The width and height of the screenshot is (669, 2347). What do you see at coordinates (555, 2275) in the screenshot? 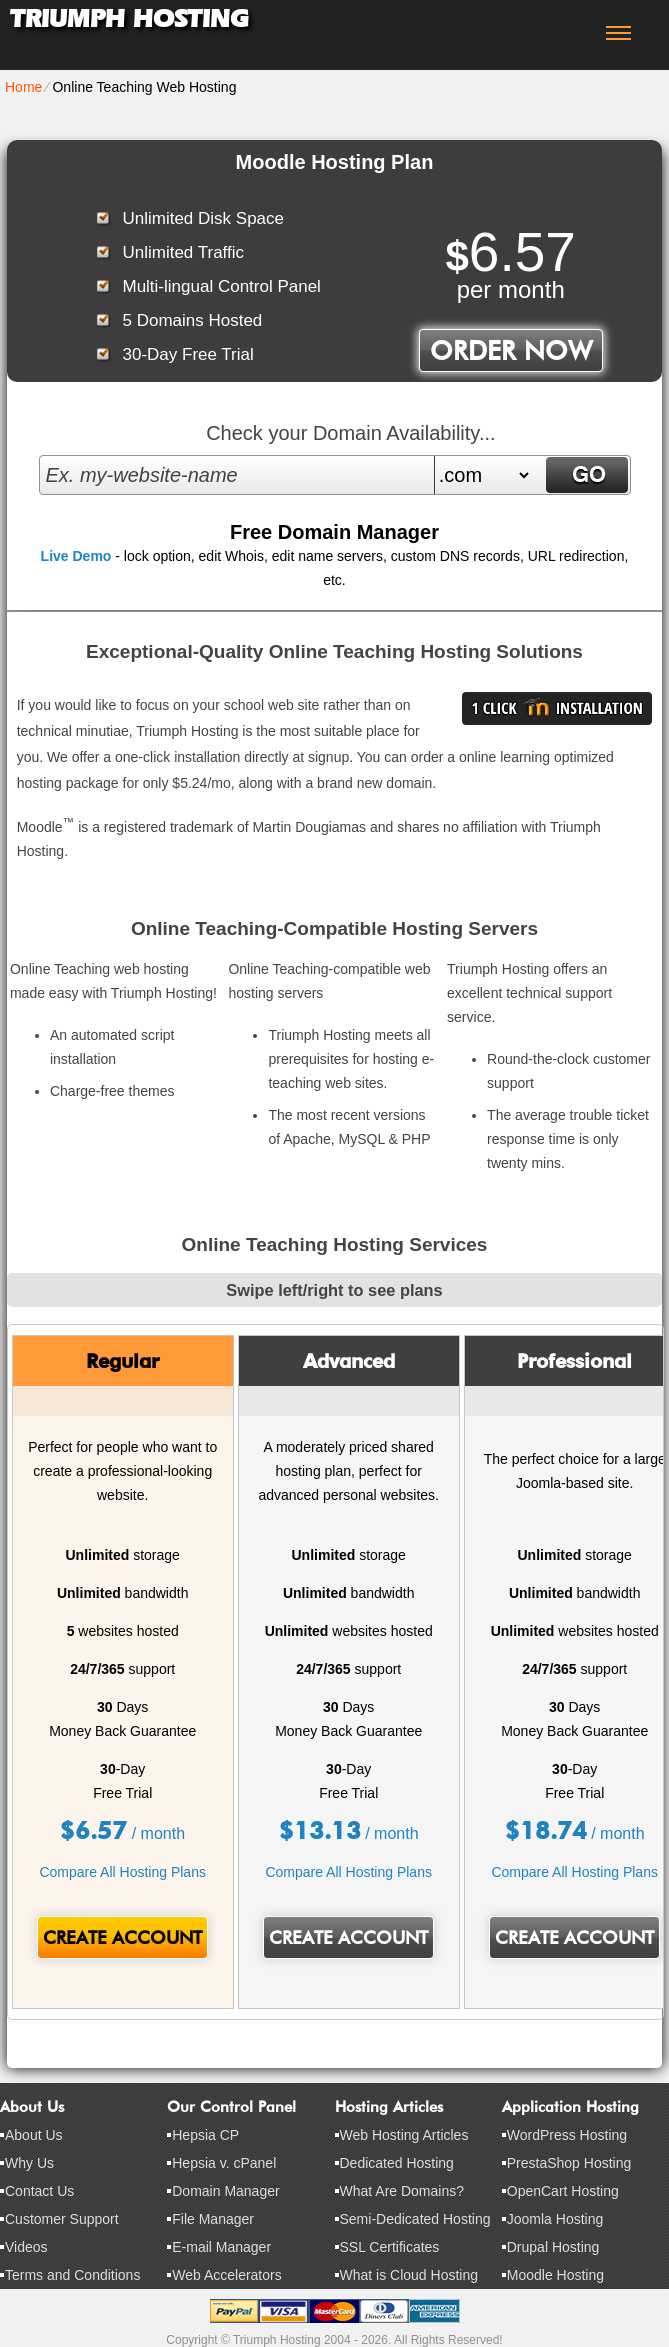
I see `Moodle Hosting` at bounding box center [555, 2275].